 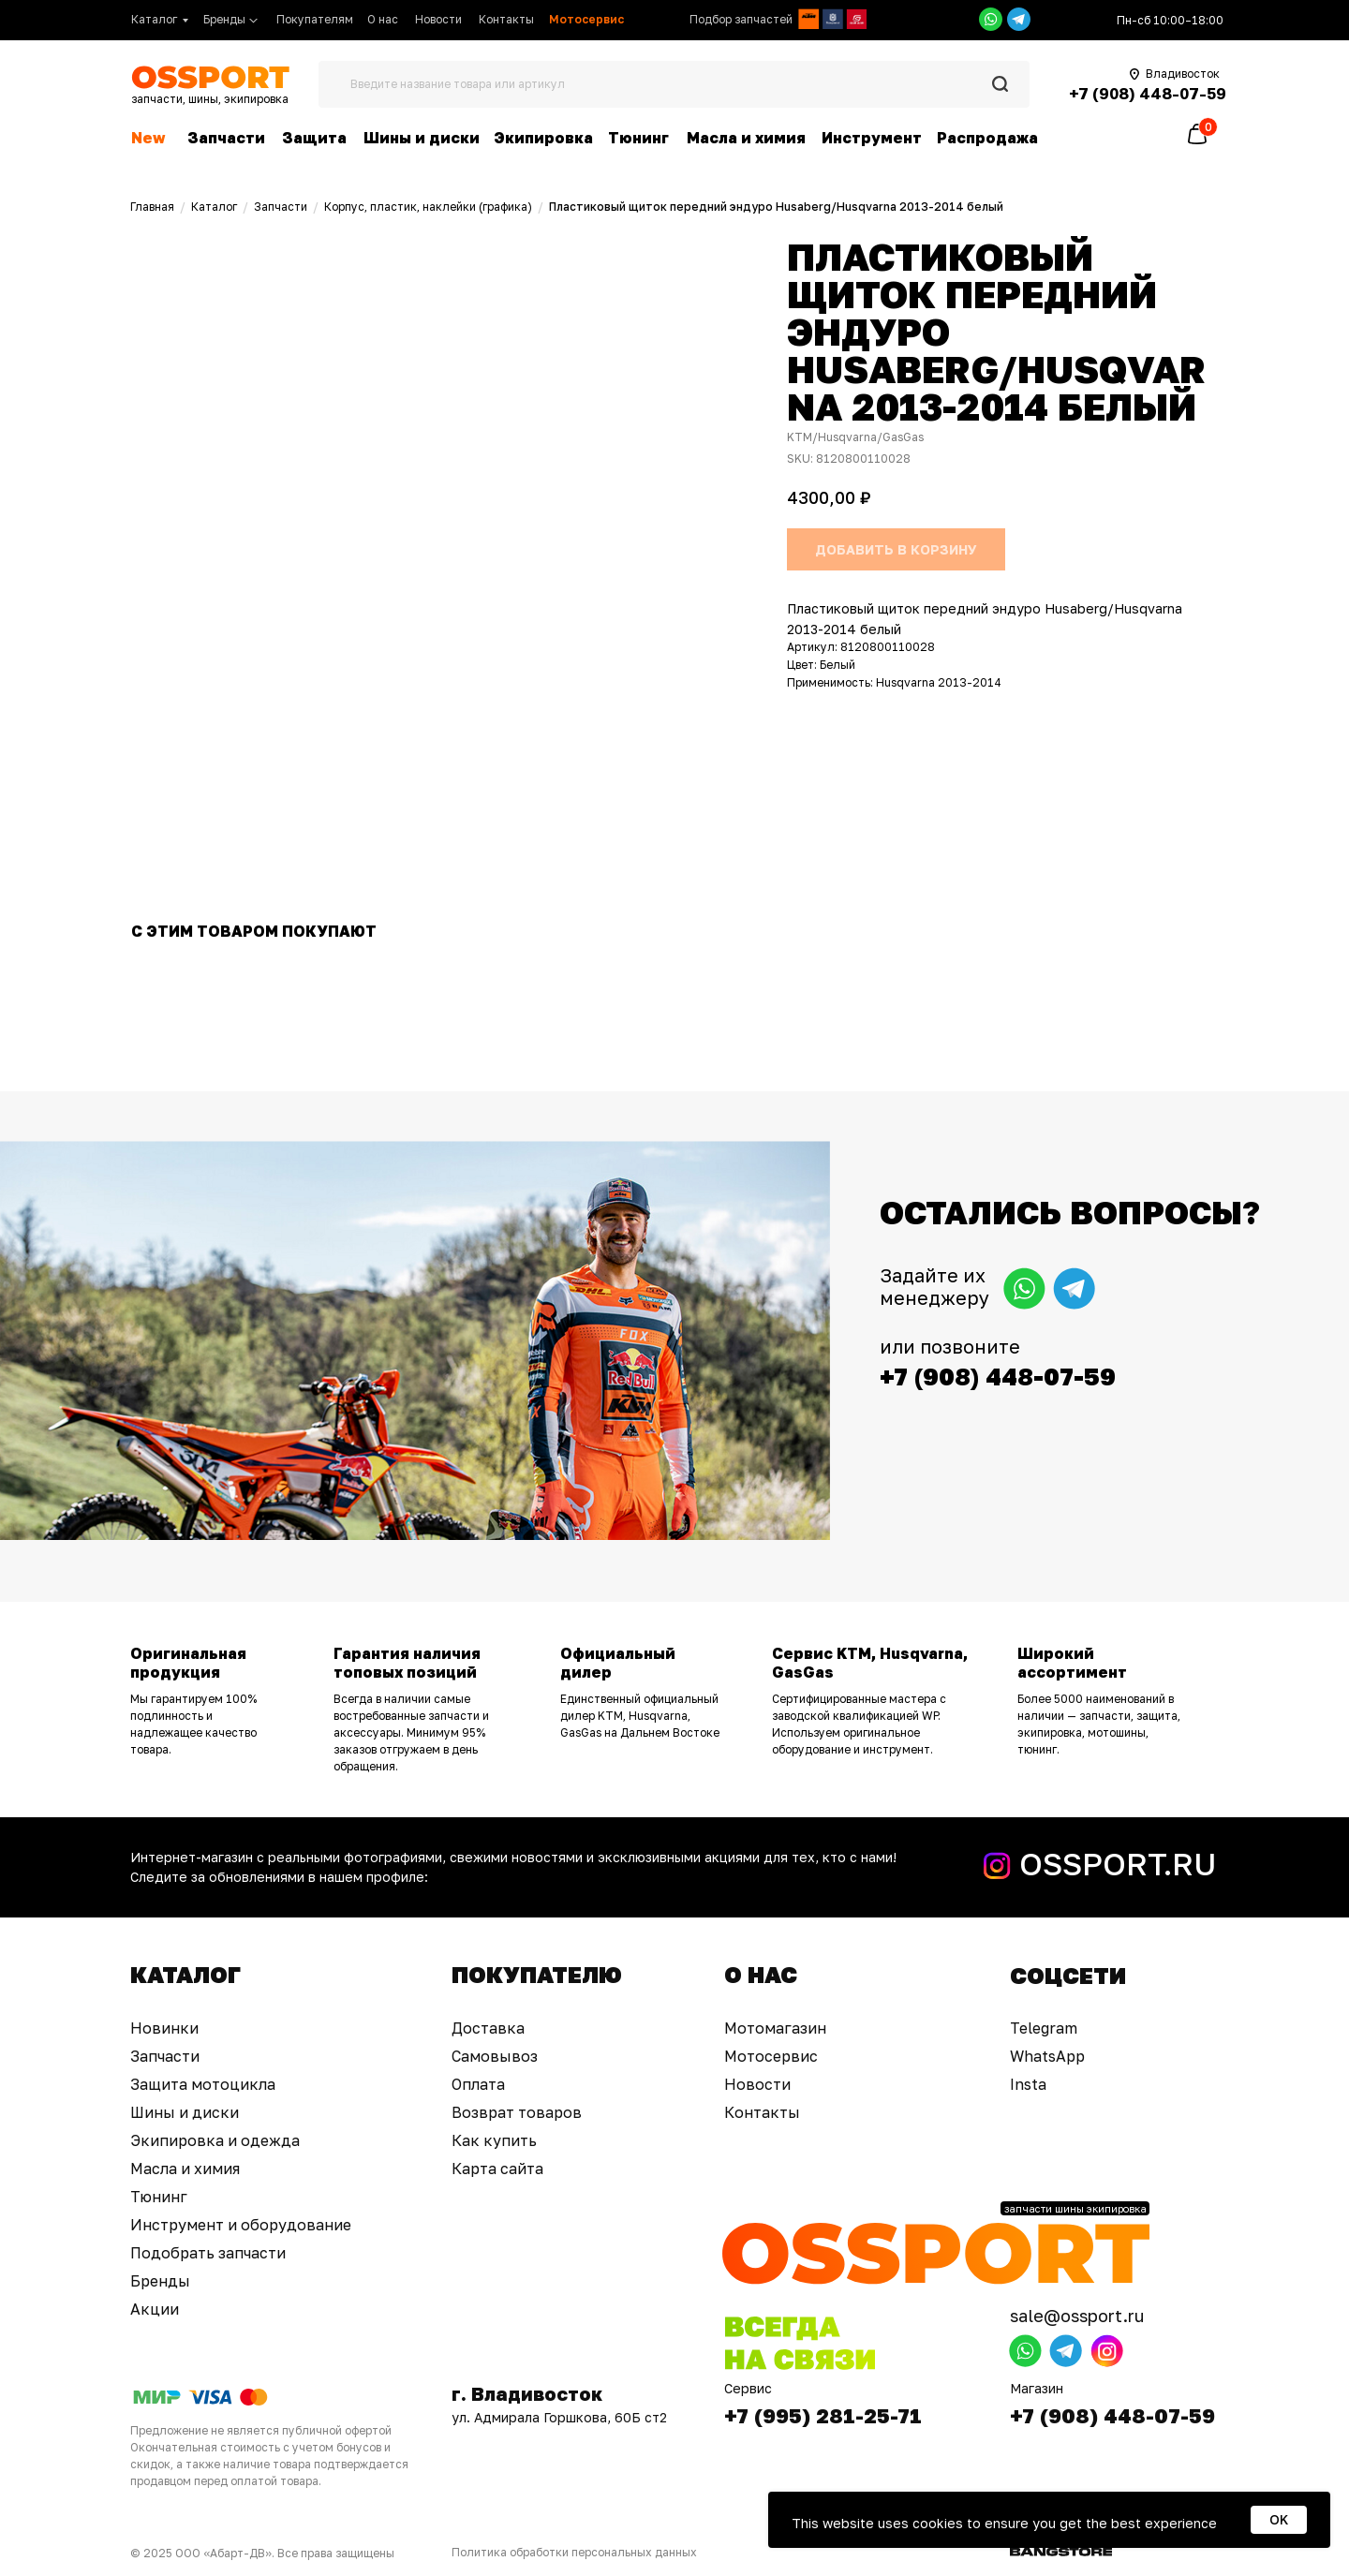 What do you see at coordinates (428, 207) in the screenshot?
I see `Корпус, пластик, наклейки (графика)` at bounding box center [428, 207].